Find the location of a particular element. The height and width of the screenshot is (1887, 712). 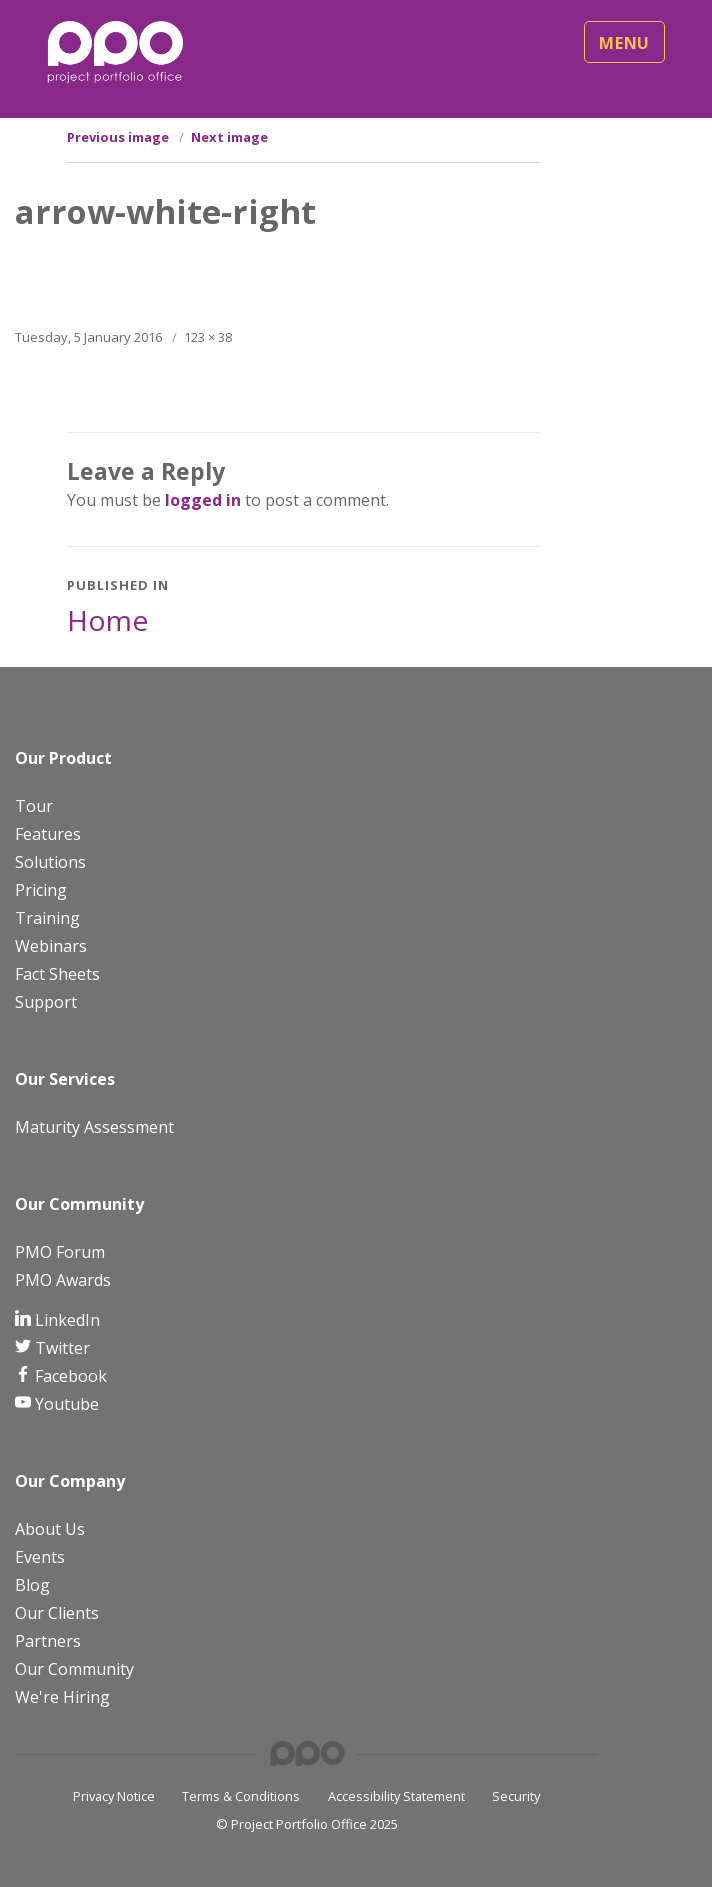

Support is located at coordinates (46, 1002).